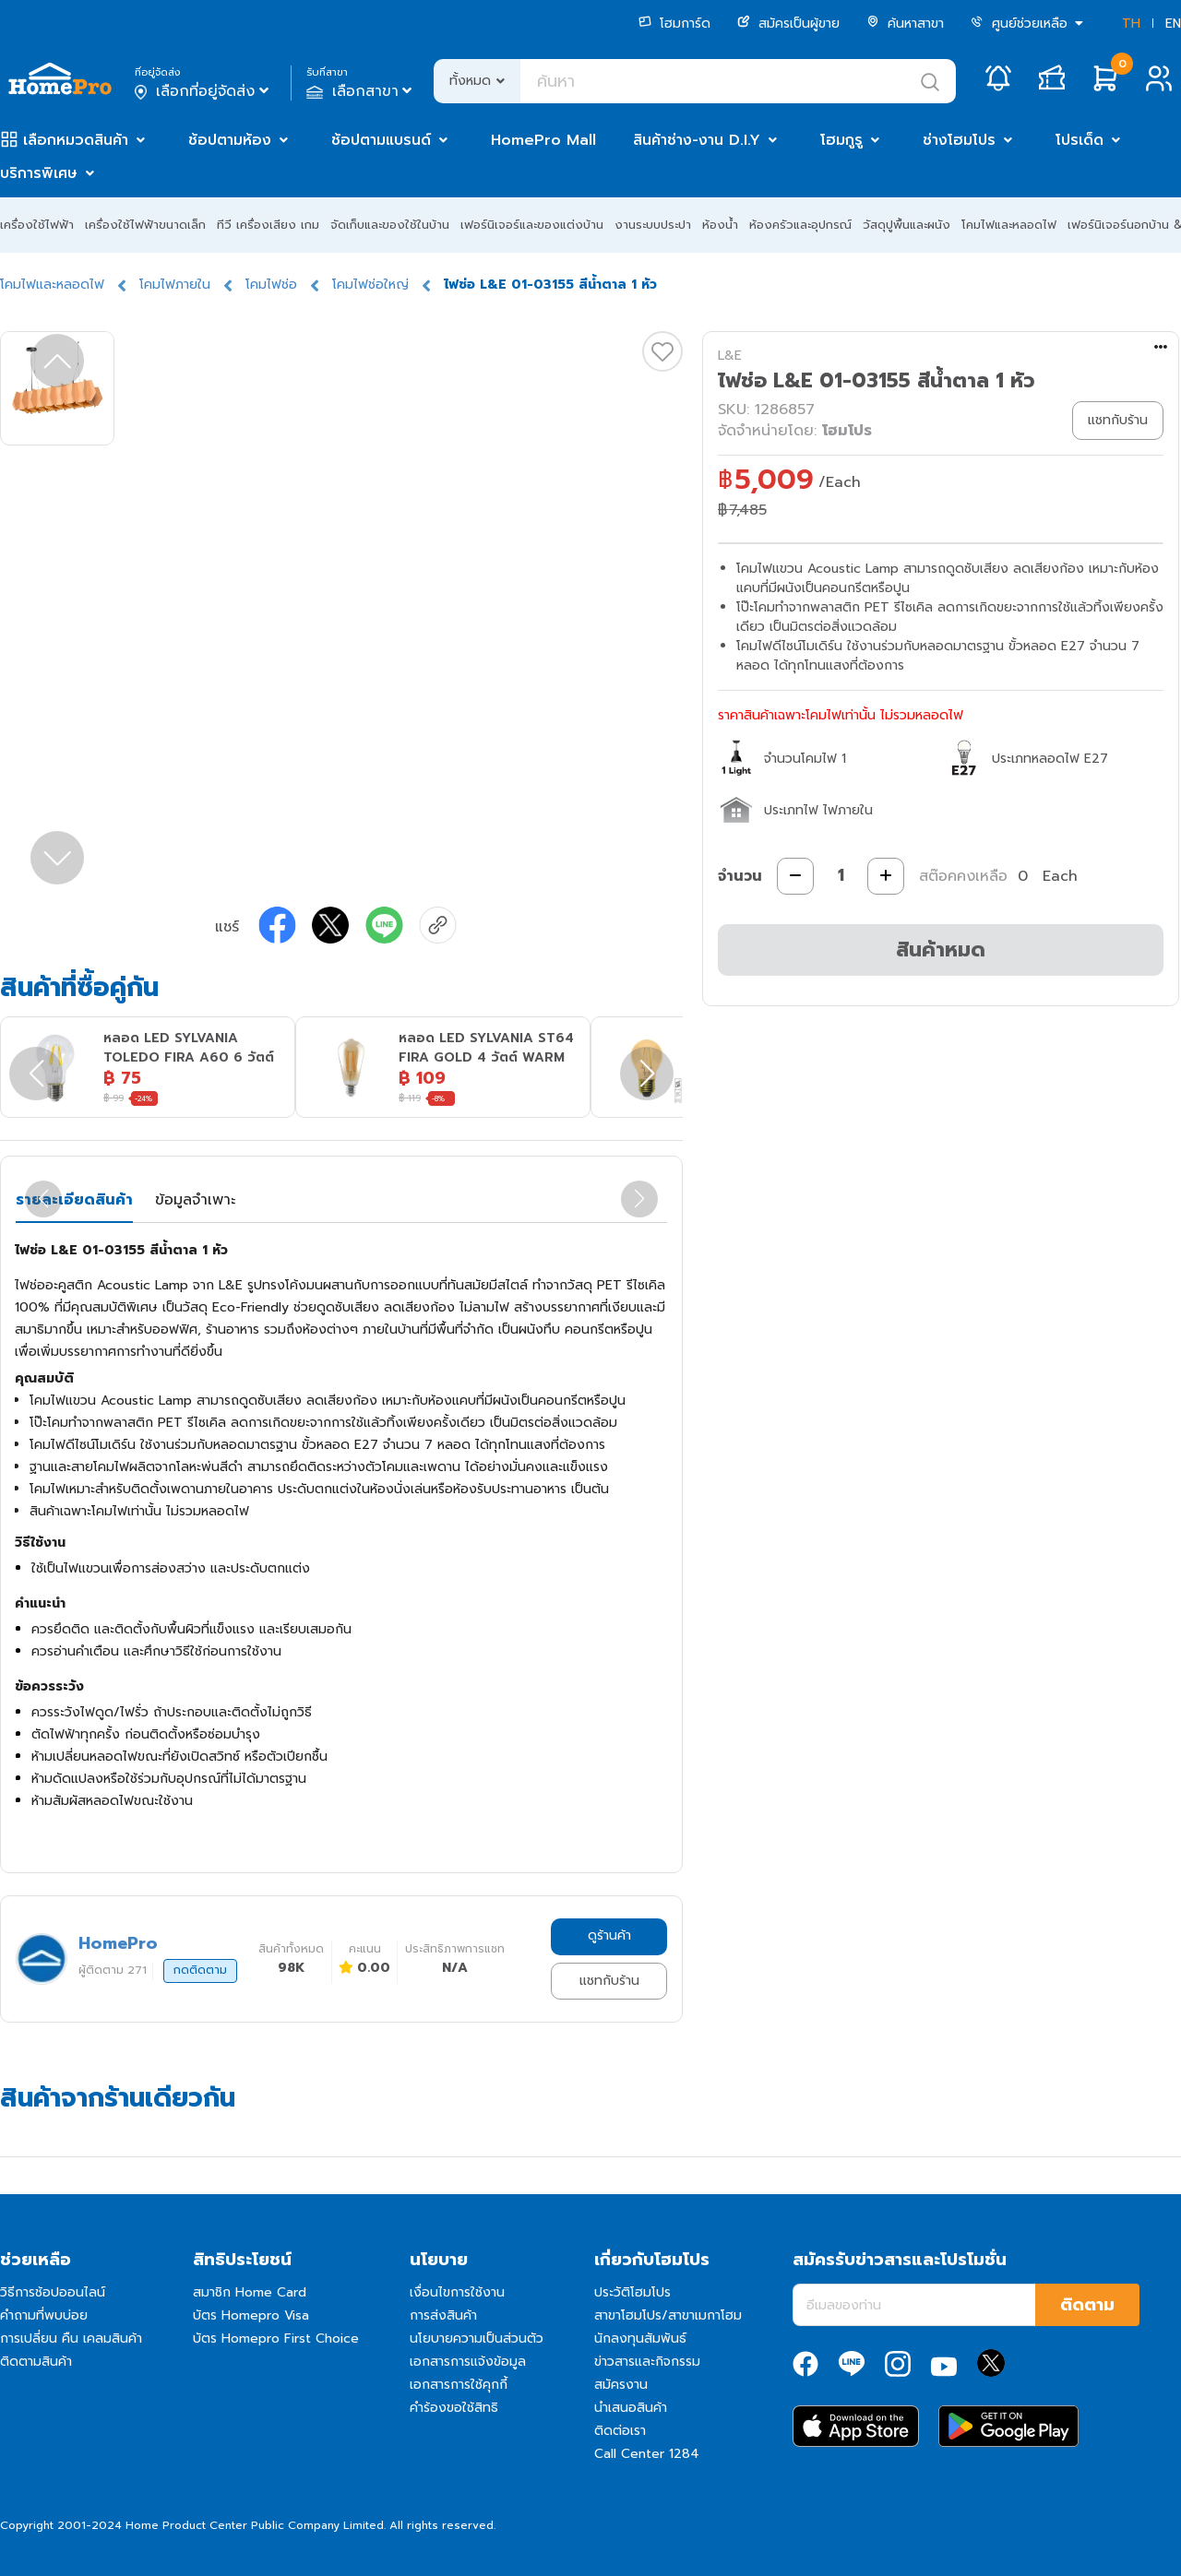 This screenshot has height=2576, width=1181. What do you see at coordinates (1087, 2305) in the screenshot?
I see `ติดตาม` at bounding box center [1087, 2305].